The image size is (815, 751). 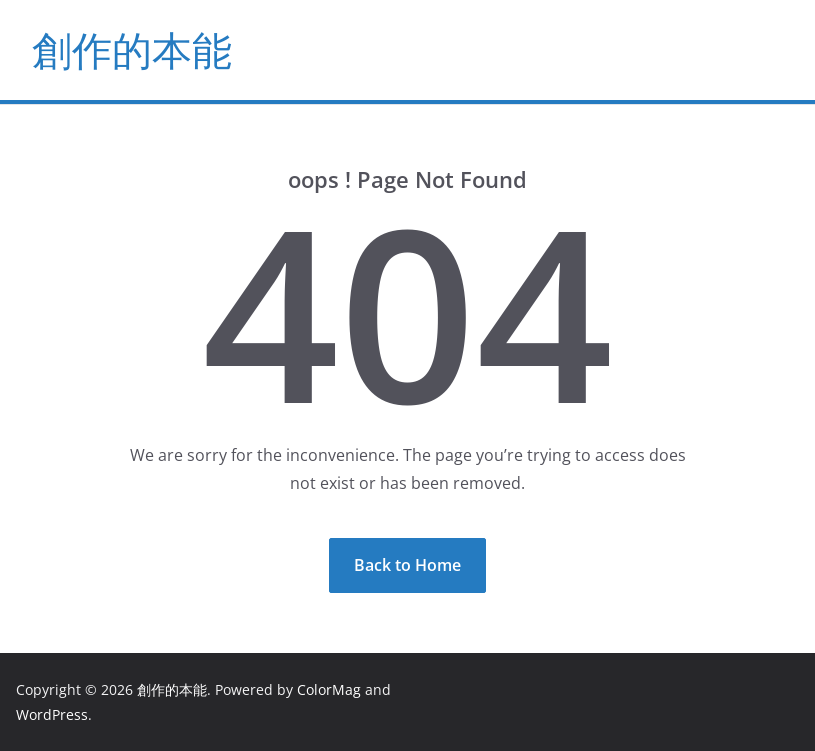 I want to click on 創作的本能, so click(x=132, y=49).